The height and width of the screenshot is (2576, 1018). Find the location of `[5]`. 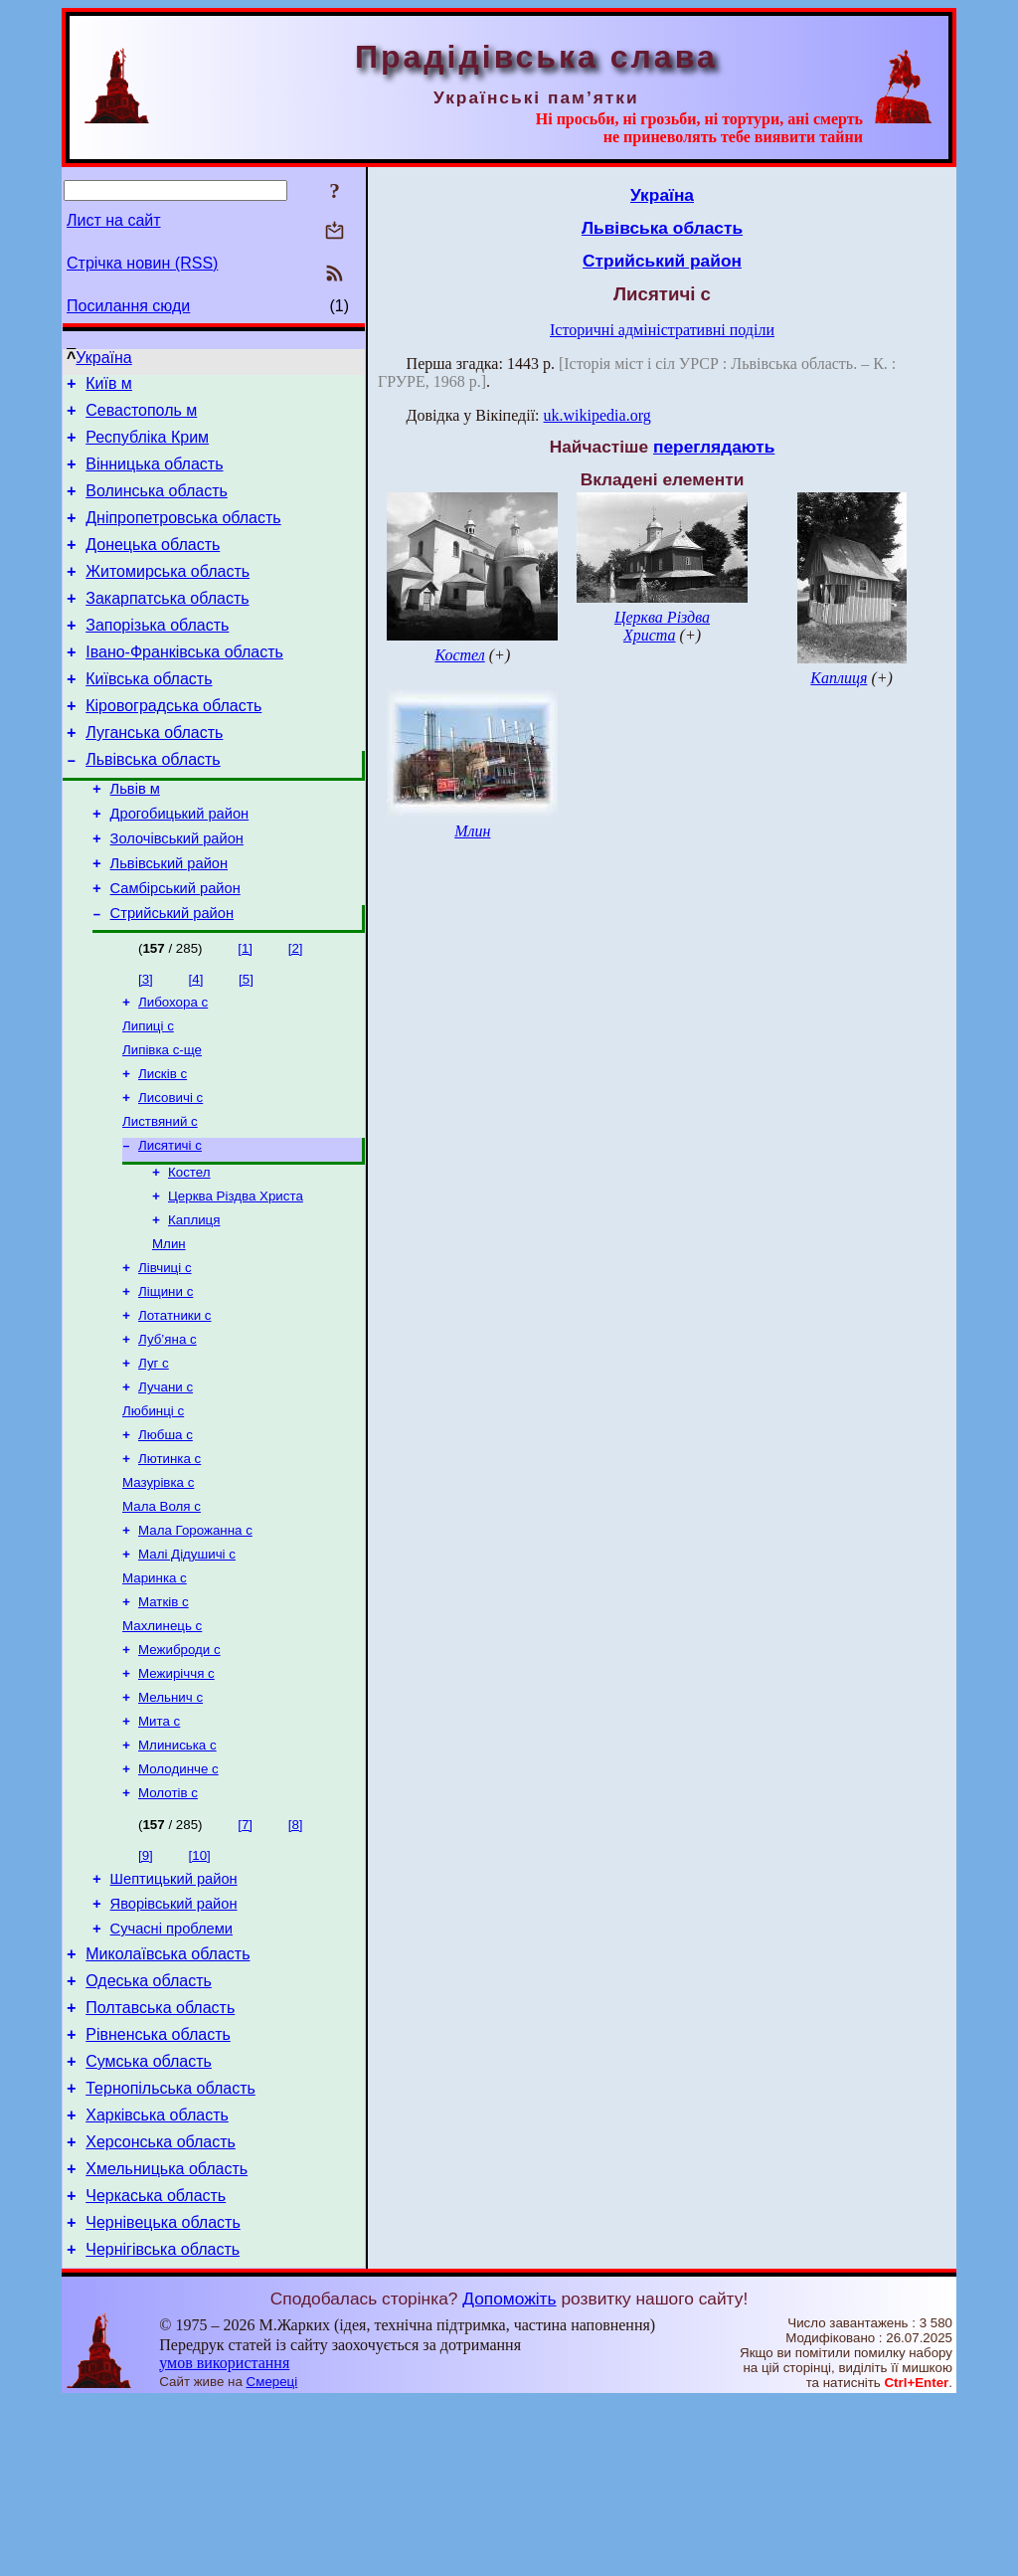

[5] is located at coordinates (246, 1041).